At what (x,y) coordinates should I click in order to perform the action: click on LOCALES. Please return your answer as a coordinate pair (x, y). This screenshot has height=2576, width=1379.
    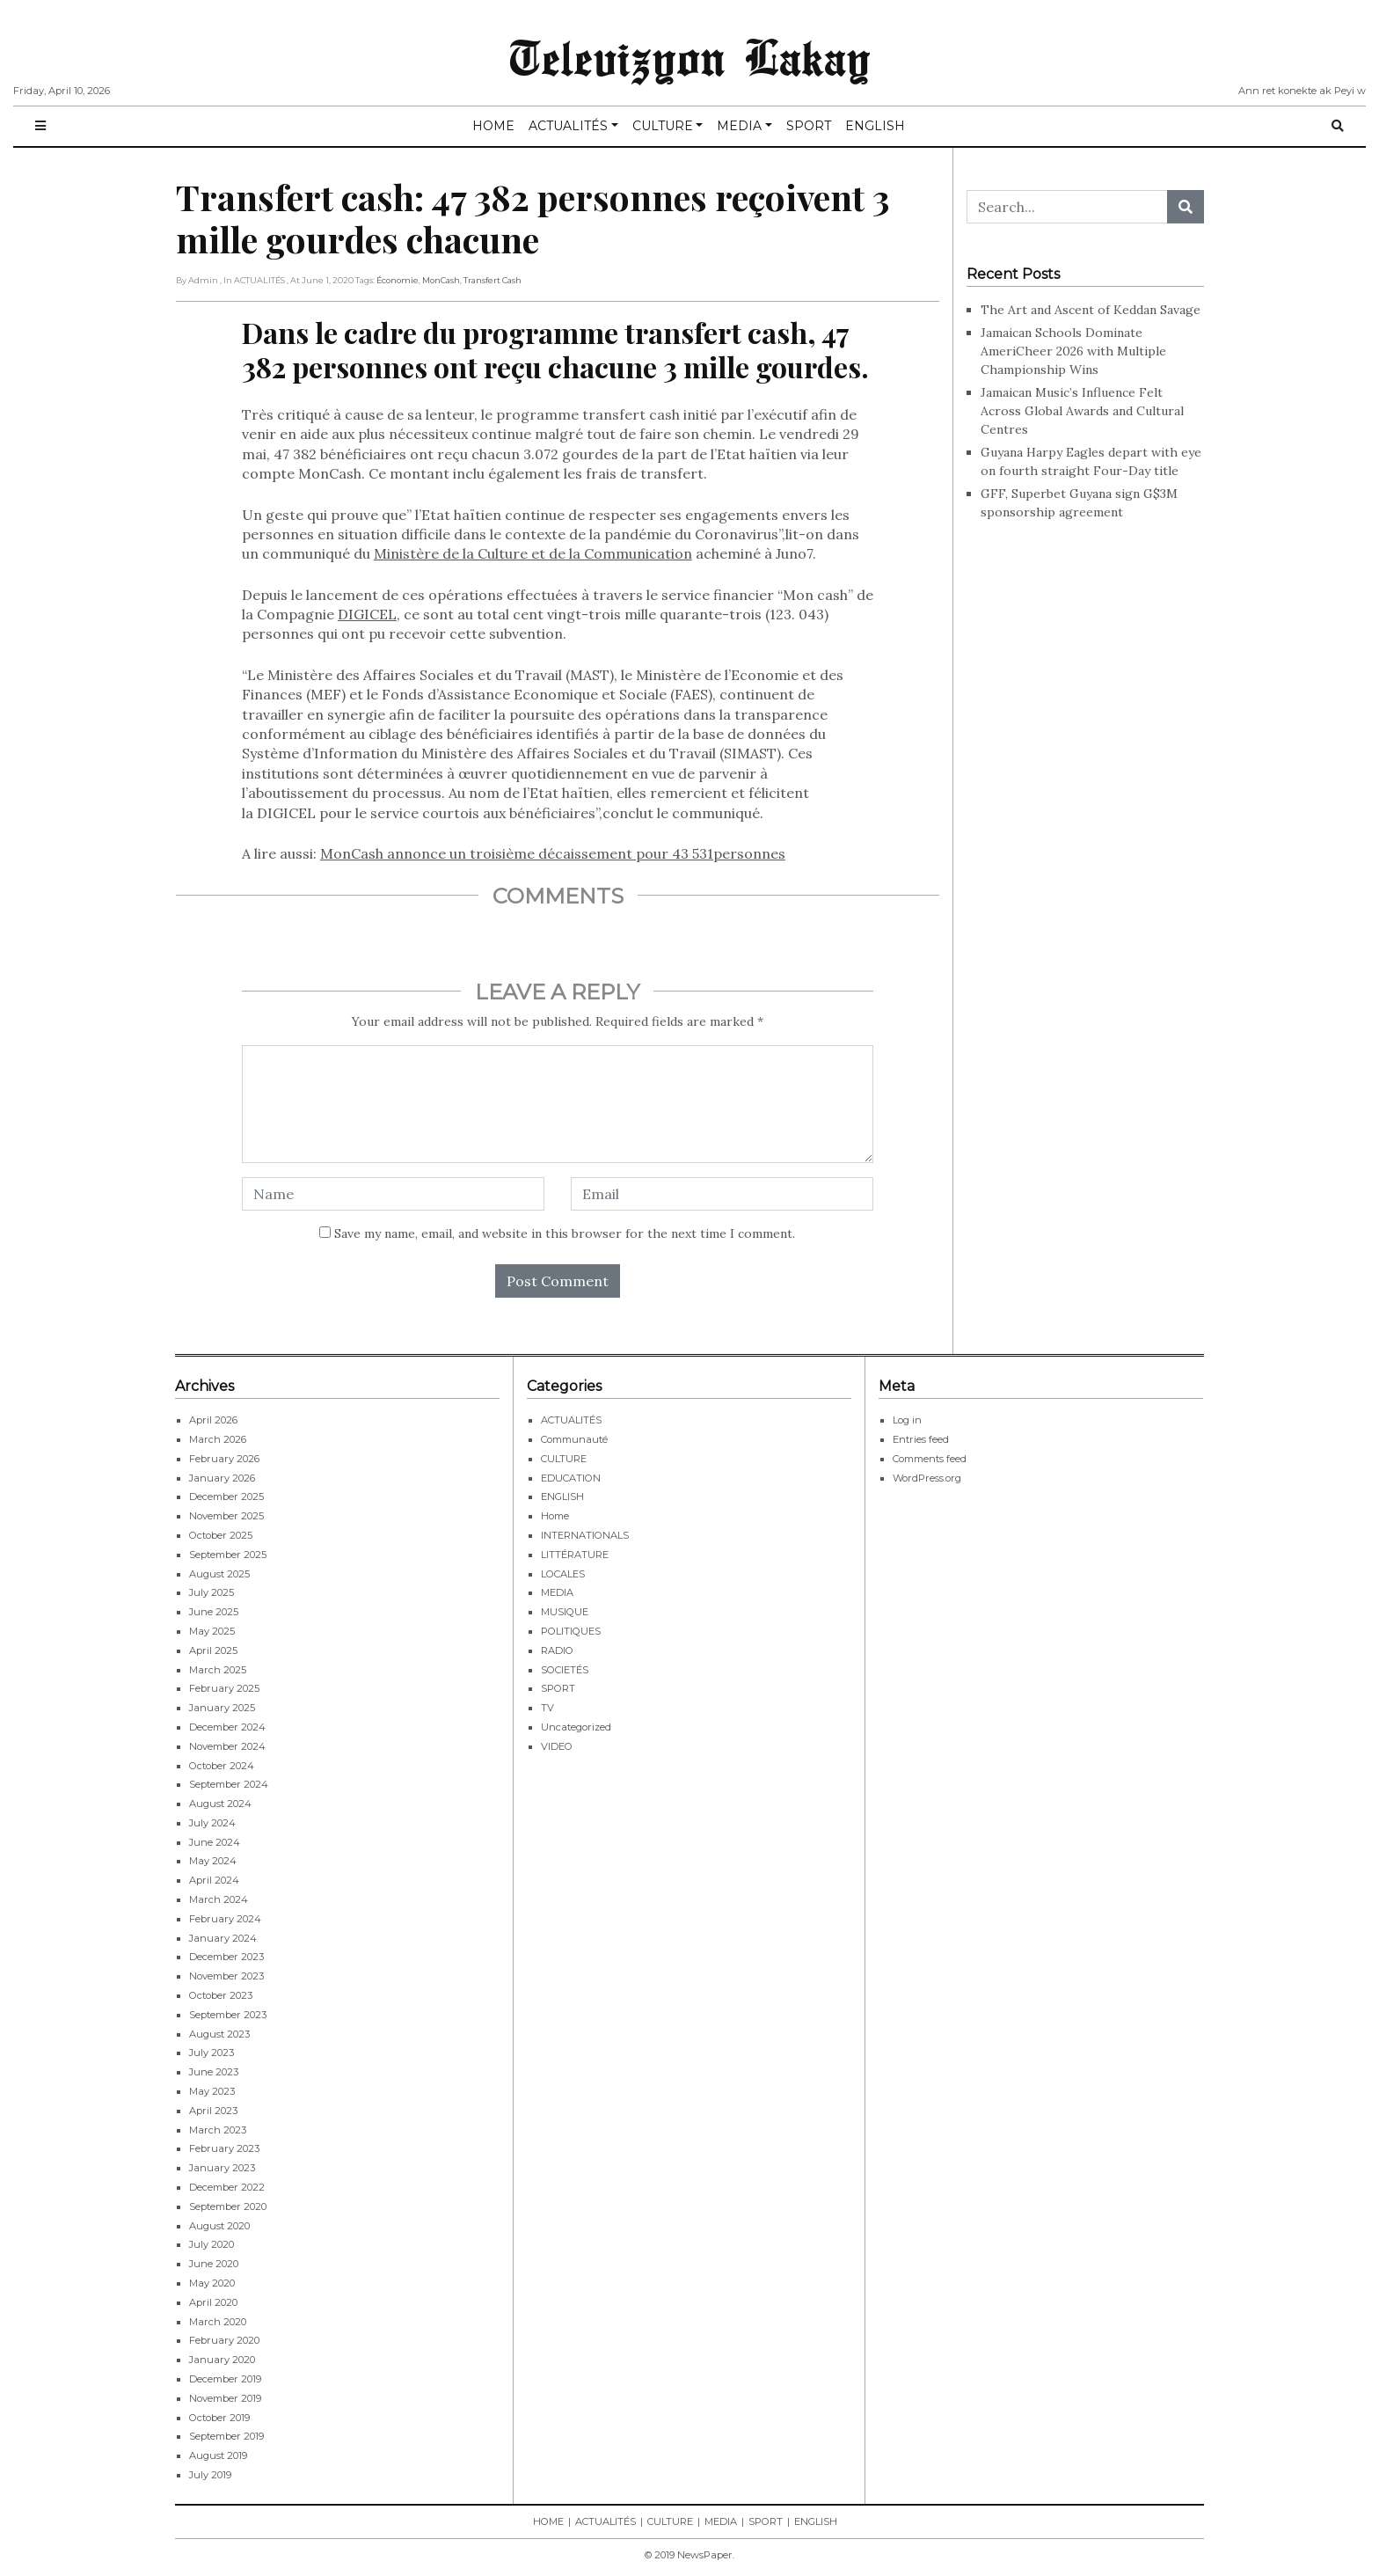
    Looking at the image, I should click on (563, 1574).